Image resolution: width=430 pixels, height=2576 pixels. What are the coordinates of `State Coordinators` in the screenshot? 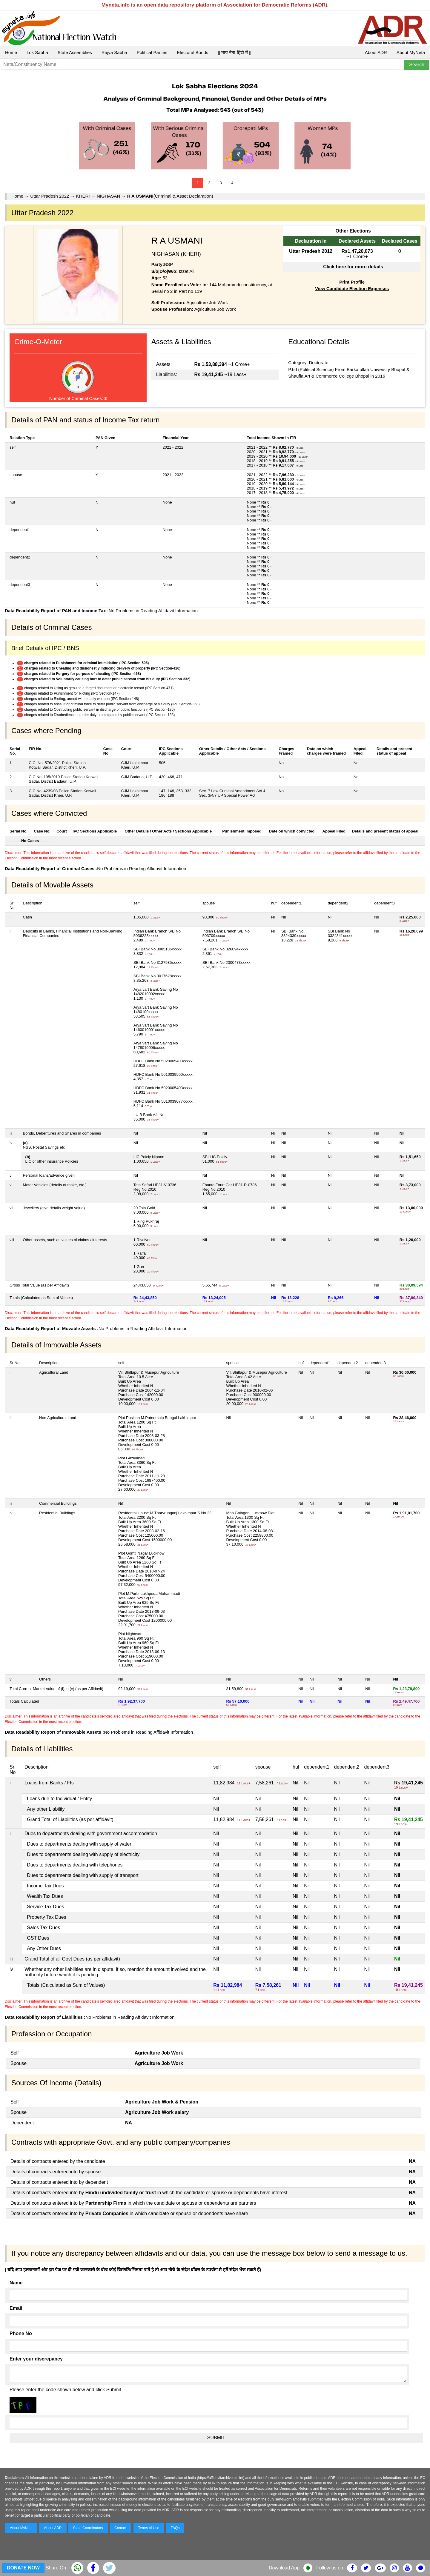 It's located at (88, 2528).